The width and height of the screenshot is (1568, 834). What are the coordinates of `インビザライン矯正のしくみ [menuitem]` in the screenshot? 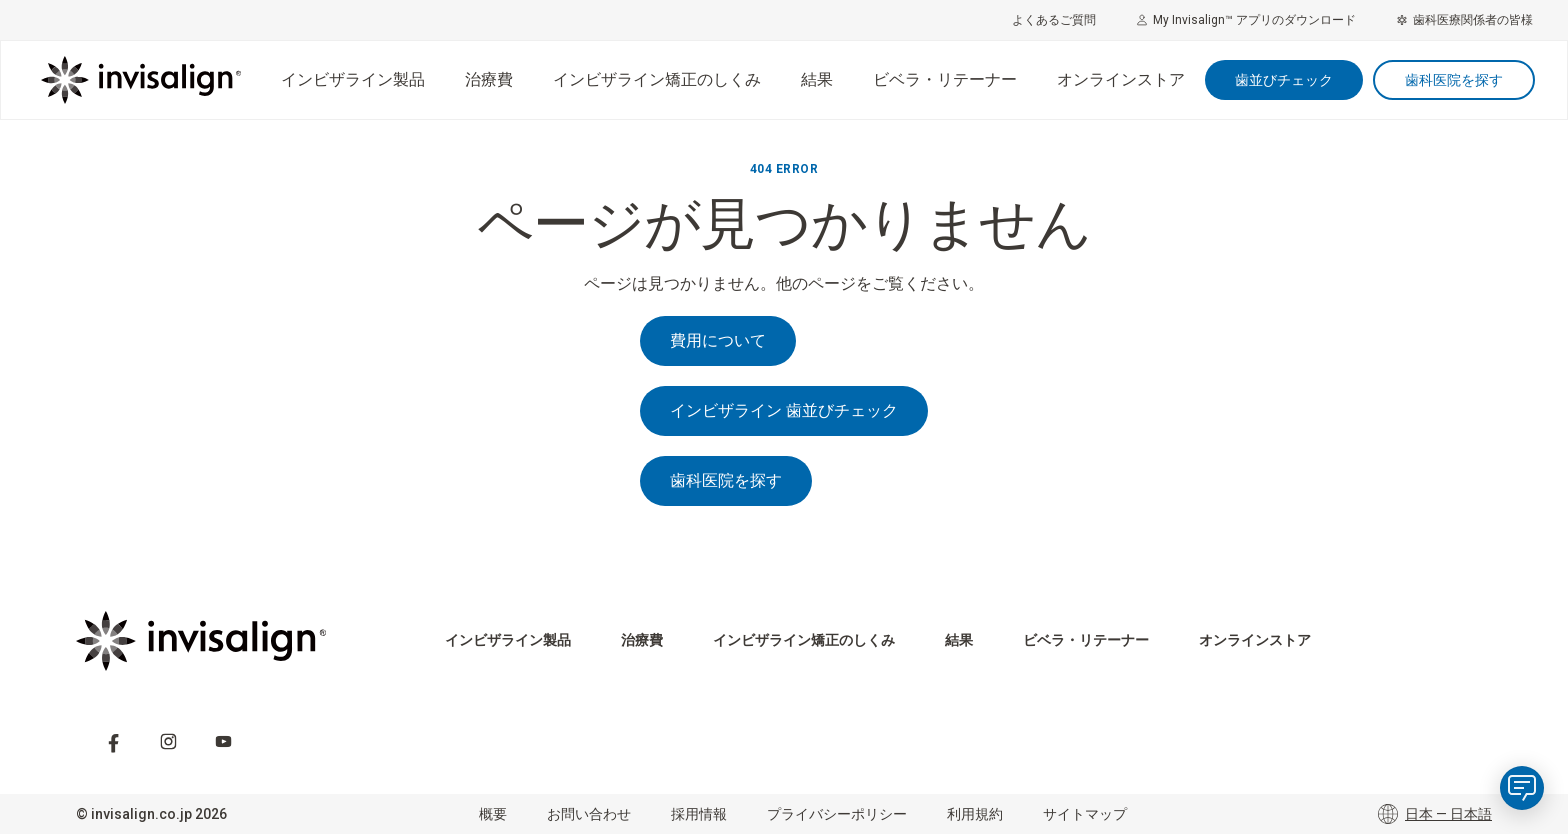 It's located at (657, 79).